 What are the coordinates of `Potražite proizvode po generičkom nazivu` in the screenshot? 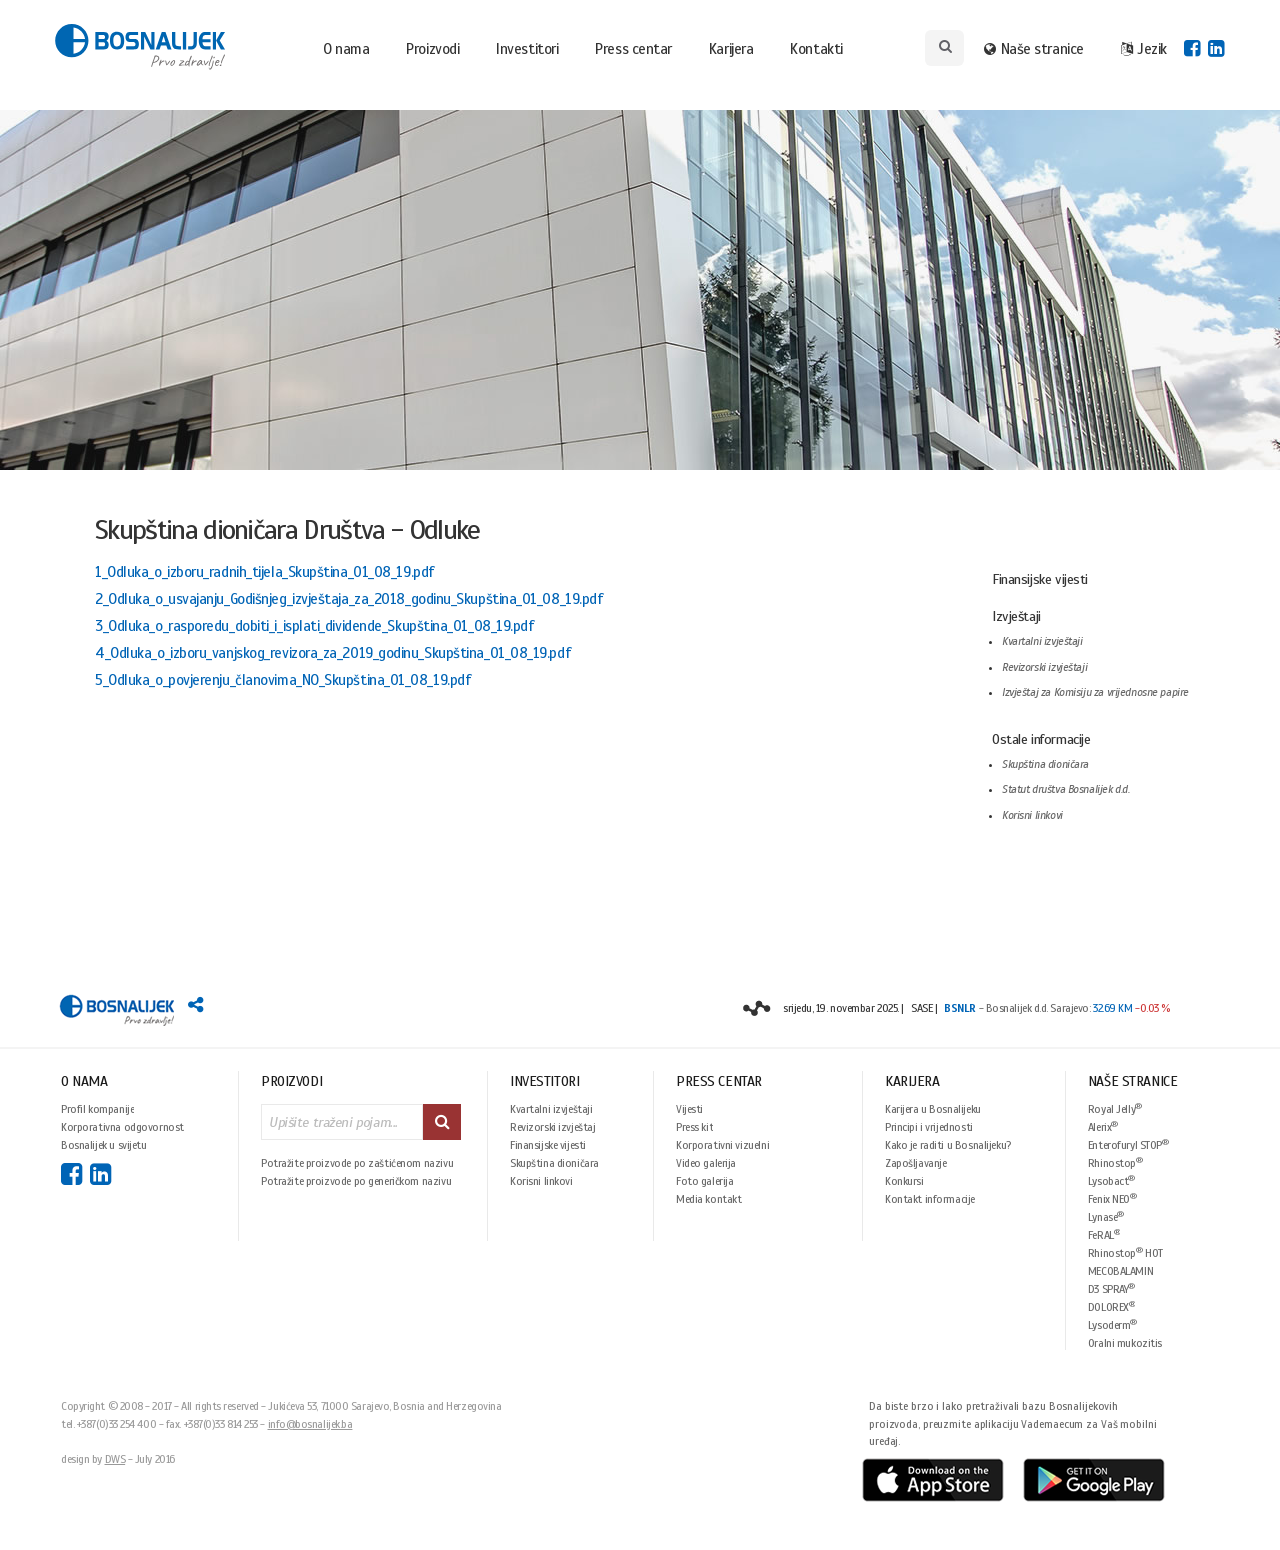 It's located at (356, 1181).